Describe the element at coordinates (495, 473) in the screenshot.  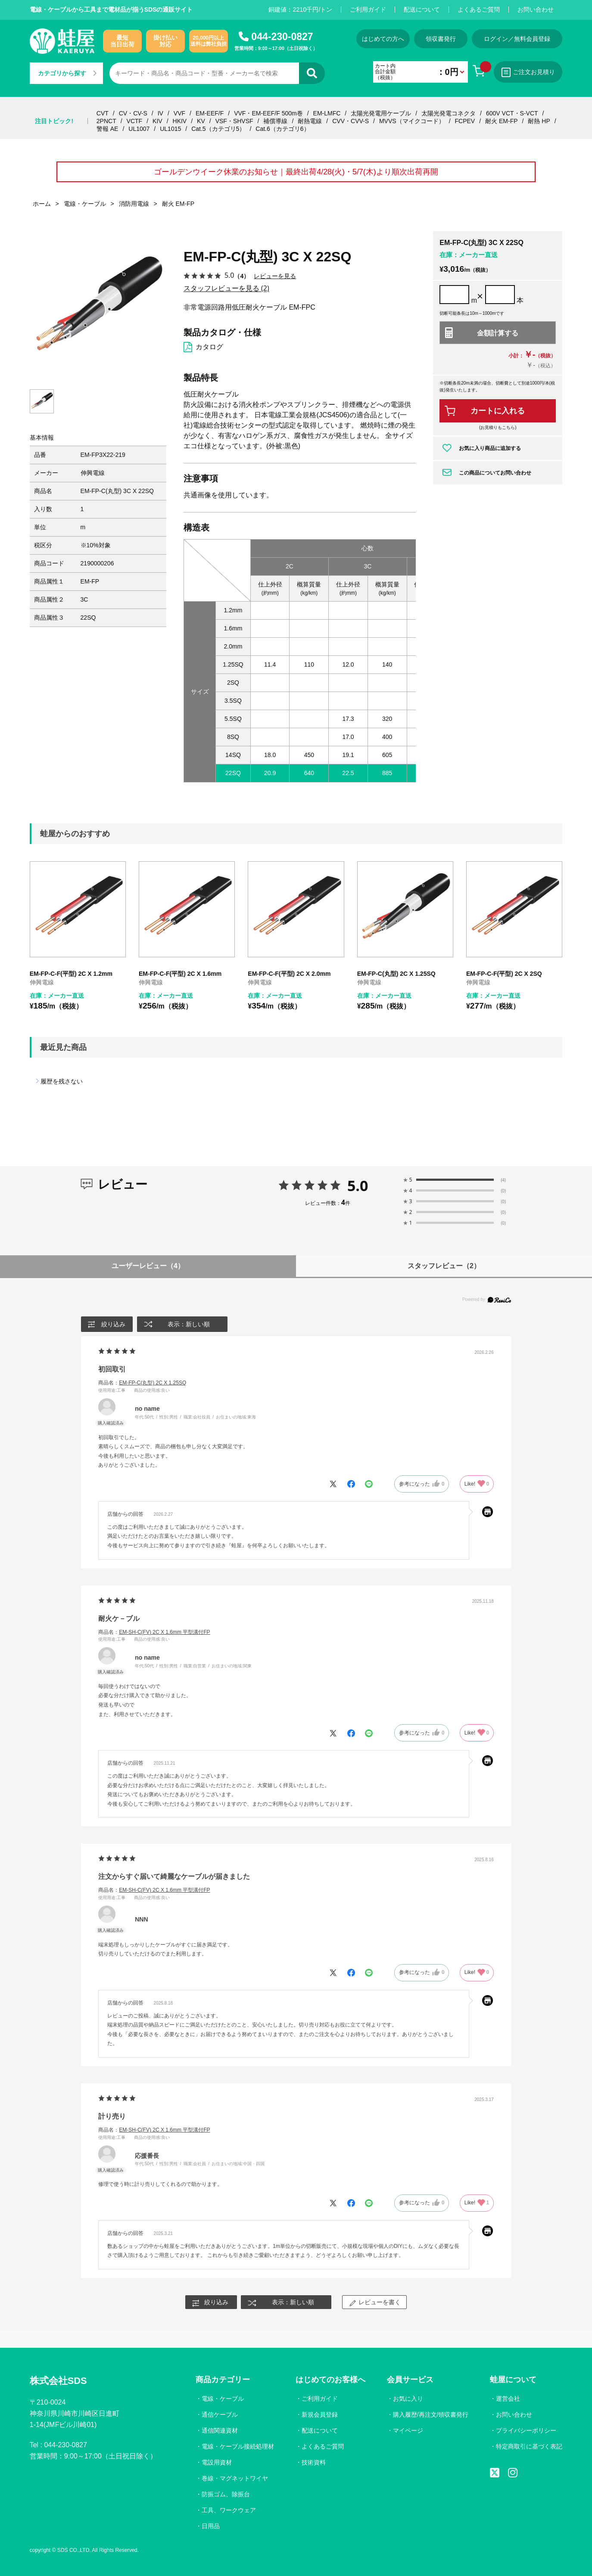
I see `この商品についてお問い合わせ` at that location.